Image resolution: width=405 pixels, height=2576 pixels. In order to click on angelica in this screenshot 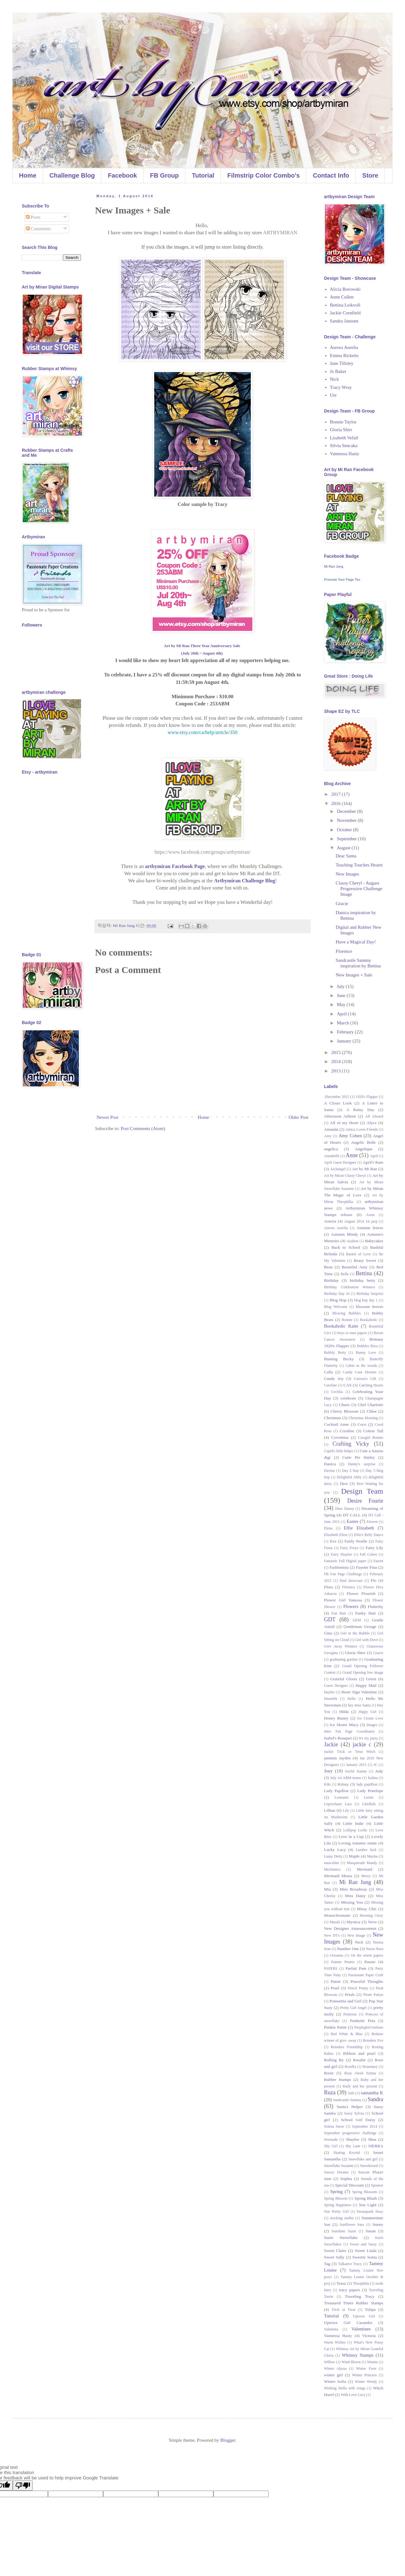, I will do `click(331, 1149)`.